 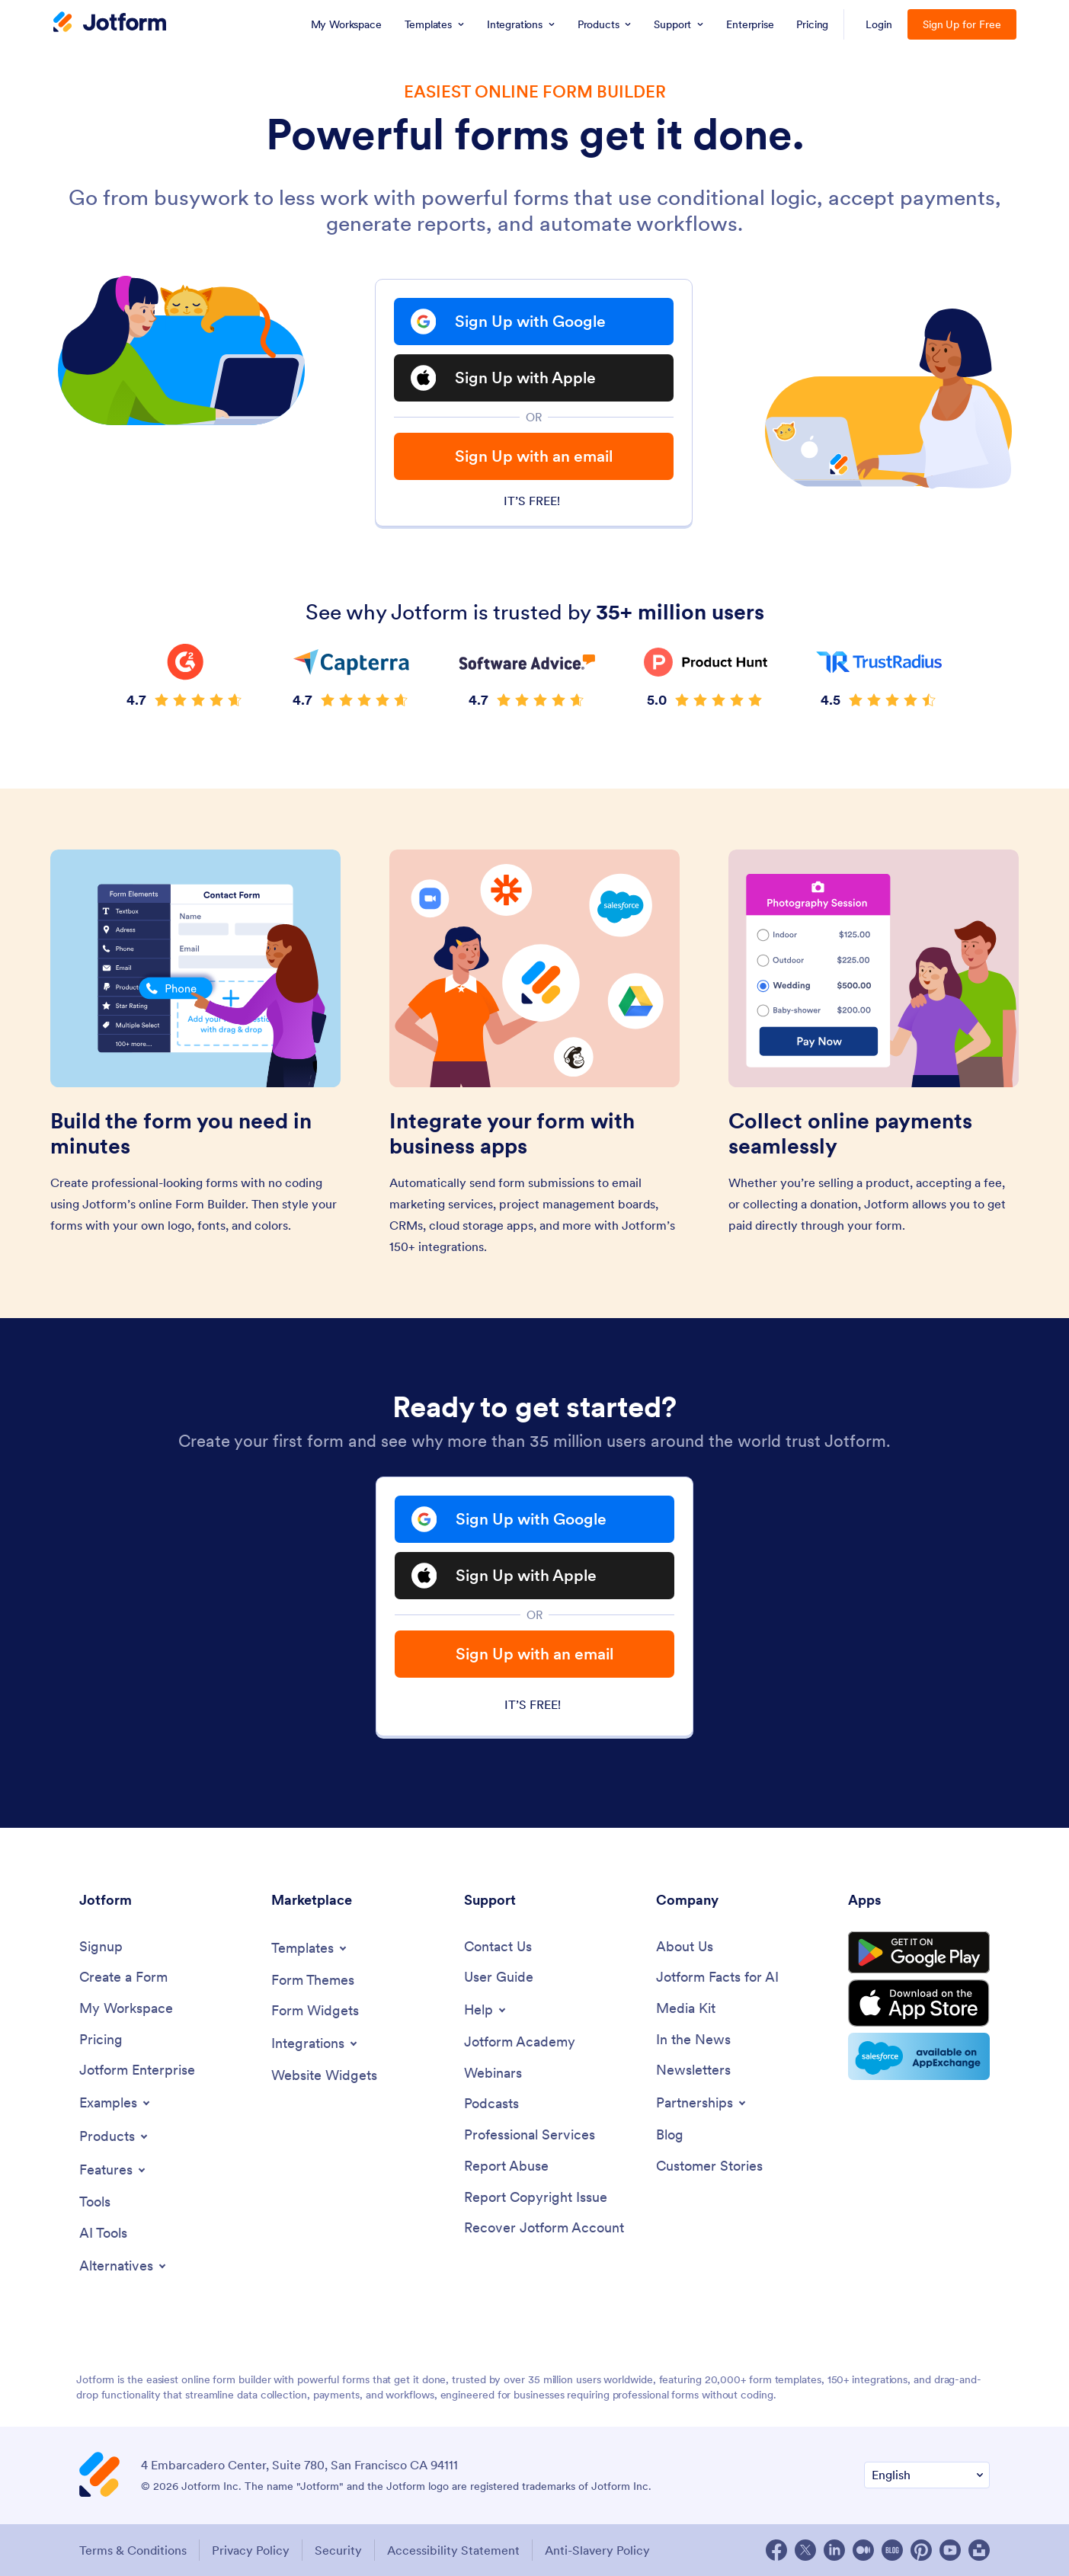 What do you see at coordinates (493, 2073) in the screenshot?
I see `[Webinars]` at bounding box center [493, 2073].